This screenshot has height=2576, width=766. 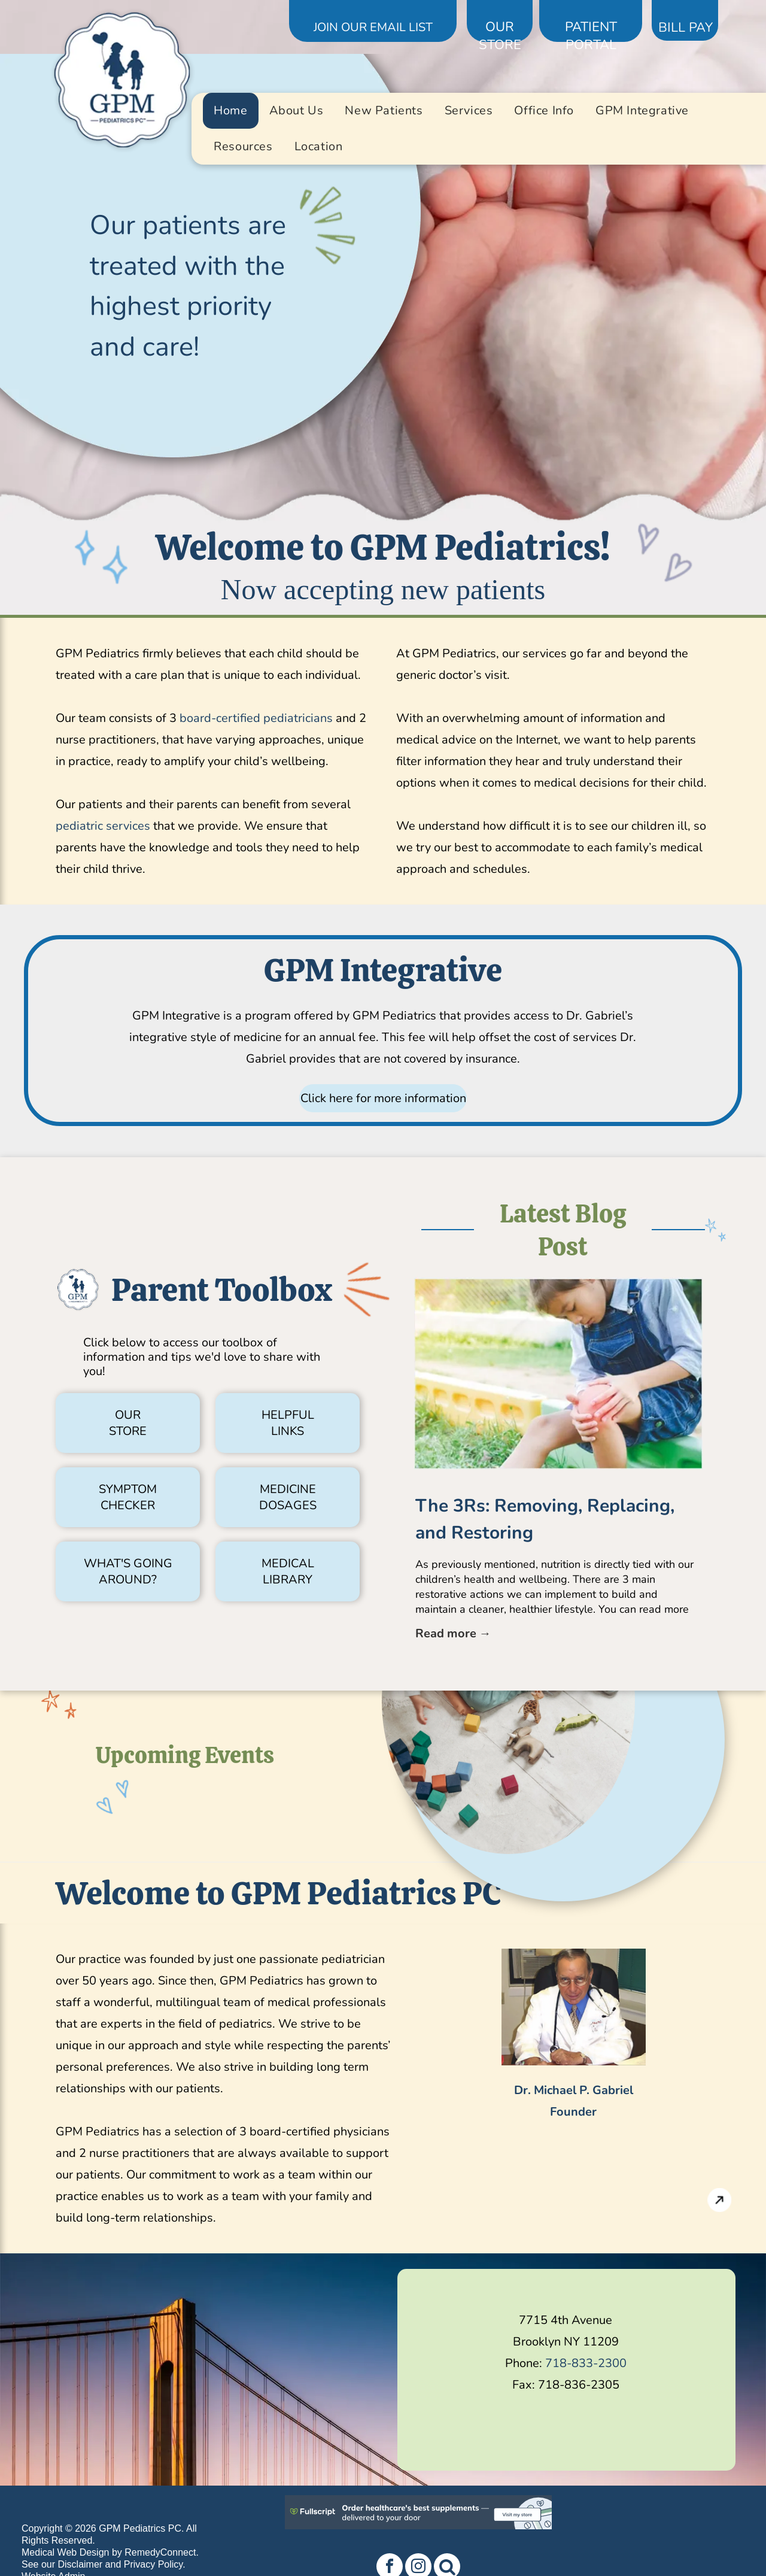 What do you see at coordinates (155, 2564) in the screenshot?
I see `Privacy Policy.` at bounding box center [155, 2564].